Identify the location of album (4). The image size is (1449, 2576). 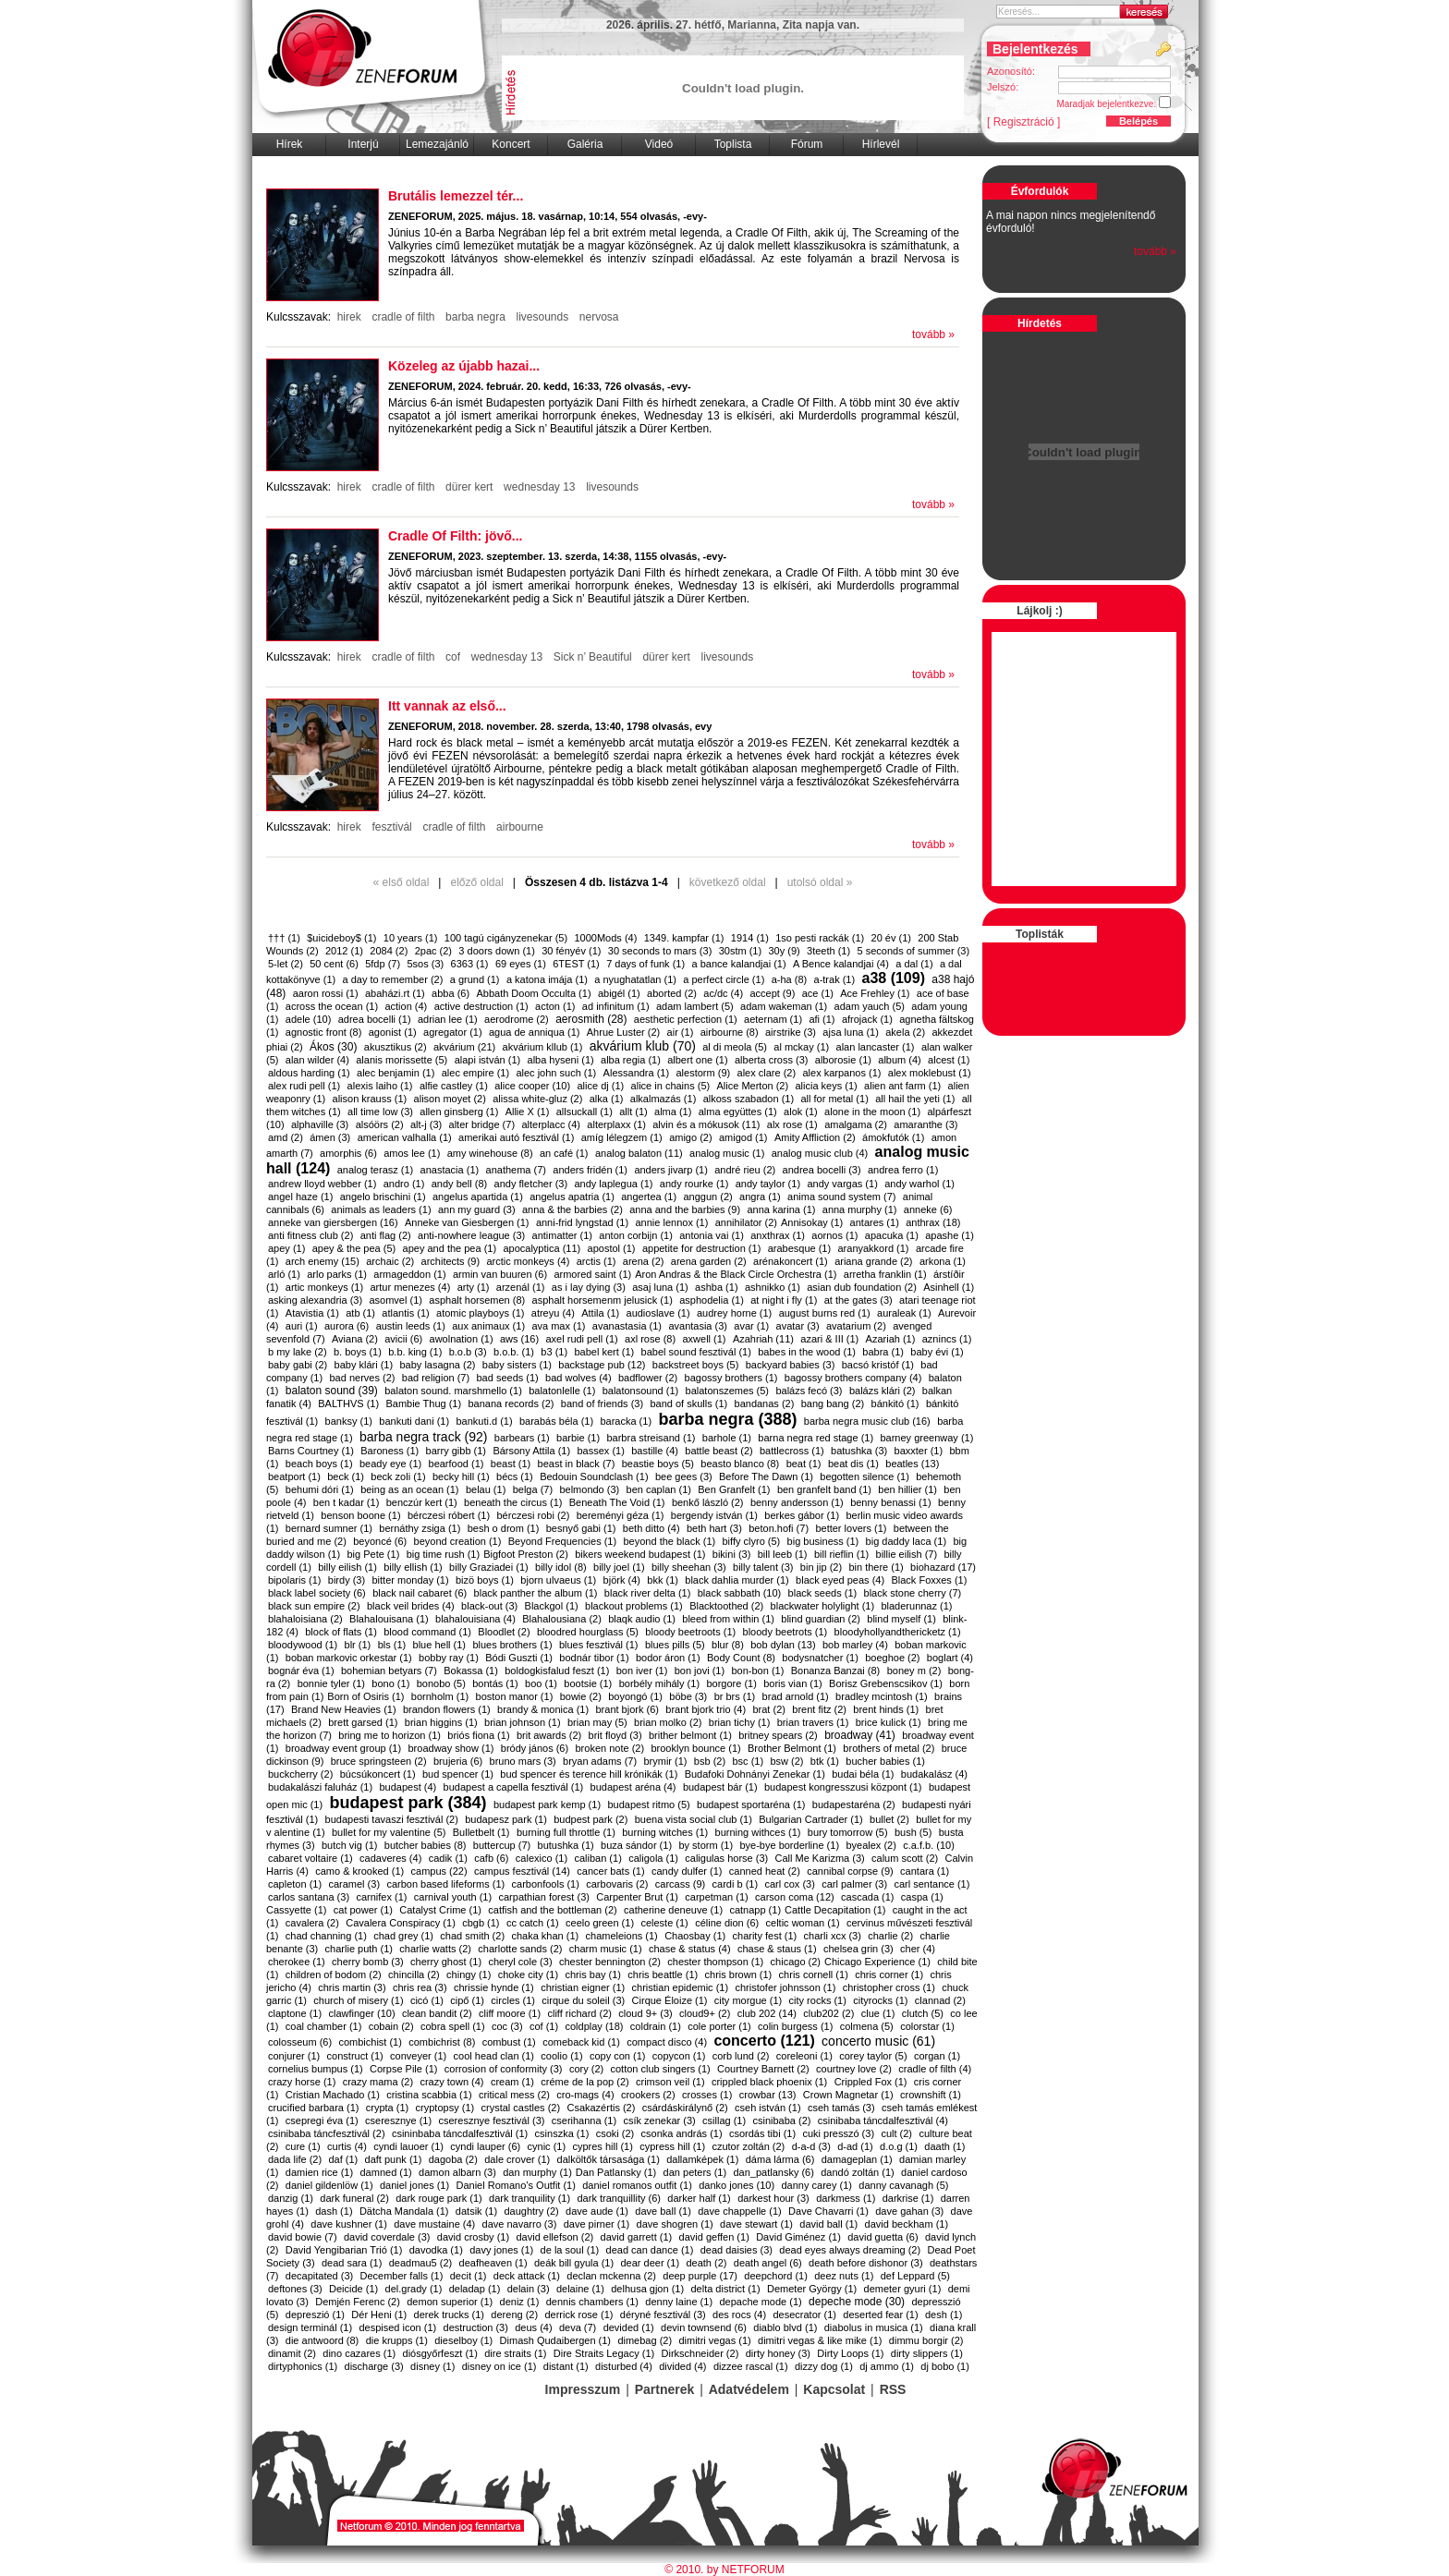
(899, 1059).